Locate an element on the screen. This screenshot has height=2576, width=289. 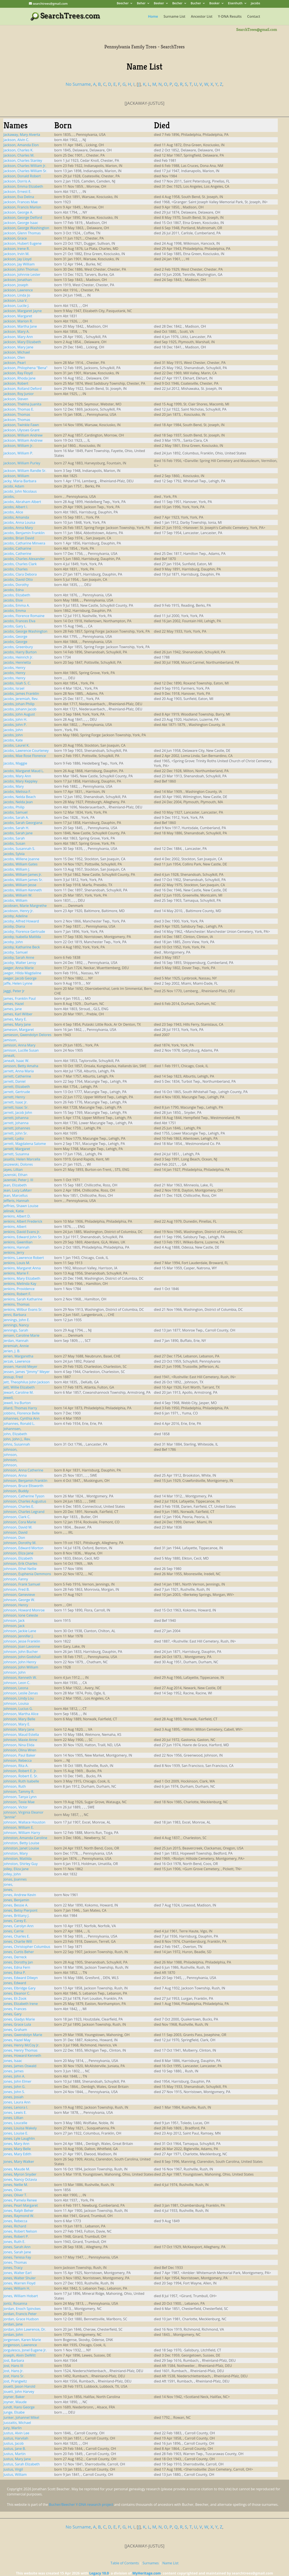
Jacobs, Greenbury is located at coordinates (18, 646).